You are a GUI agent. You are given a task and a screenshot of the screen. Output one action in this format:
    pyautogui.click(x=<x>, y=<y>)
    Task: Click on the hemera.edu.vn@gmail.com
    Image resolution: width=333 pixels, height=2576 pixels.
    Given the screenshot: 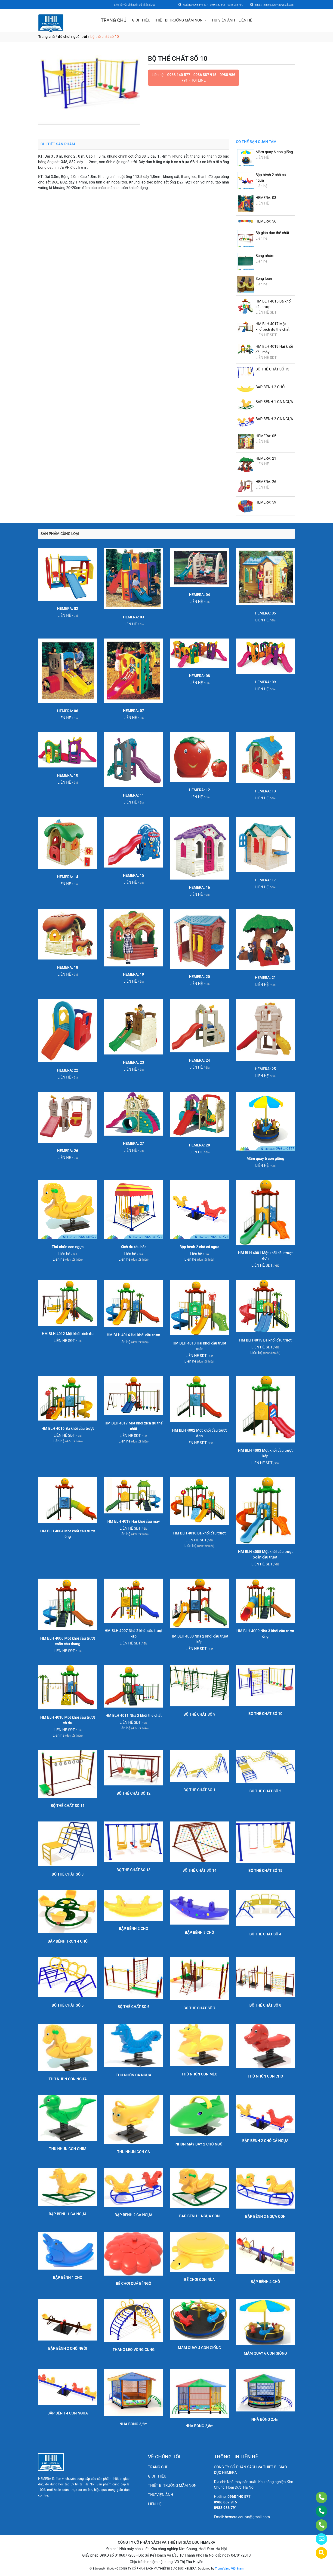 What is the action you would take?
    pyautogui.click(x=247, y=2517)
    